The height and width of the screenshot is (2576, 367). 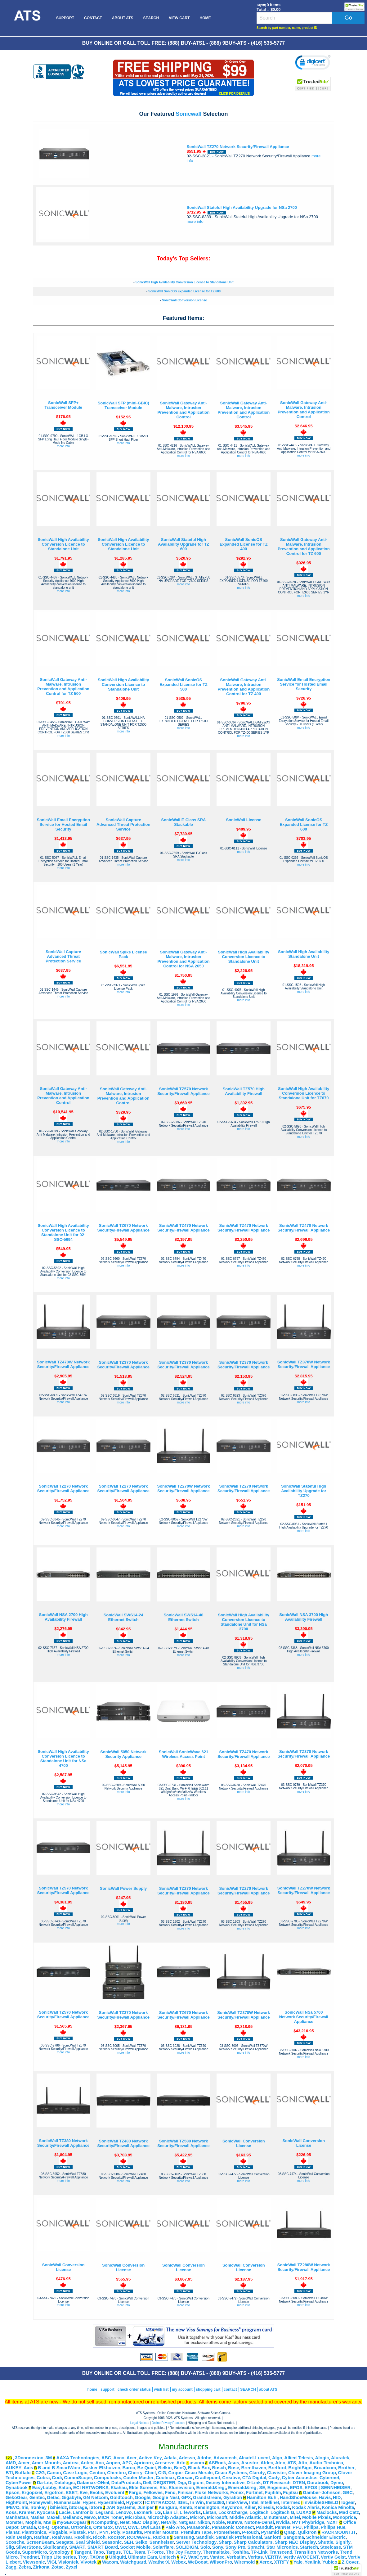 I want to click on MSI, so click(x=47, y=2522).